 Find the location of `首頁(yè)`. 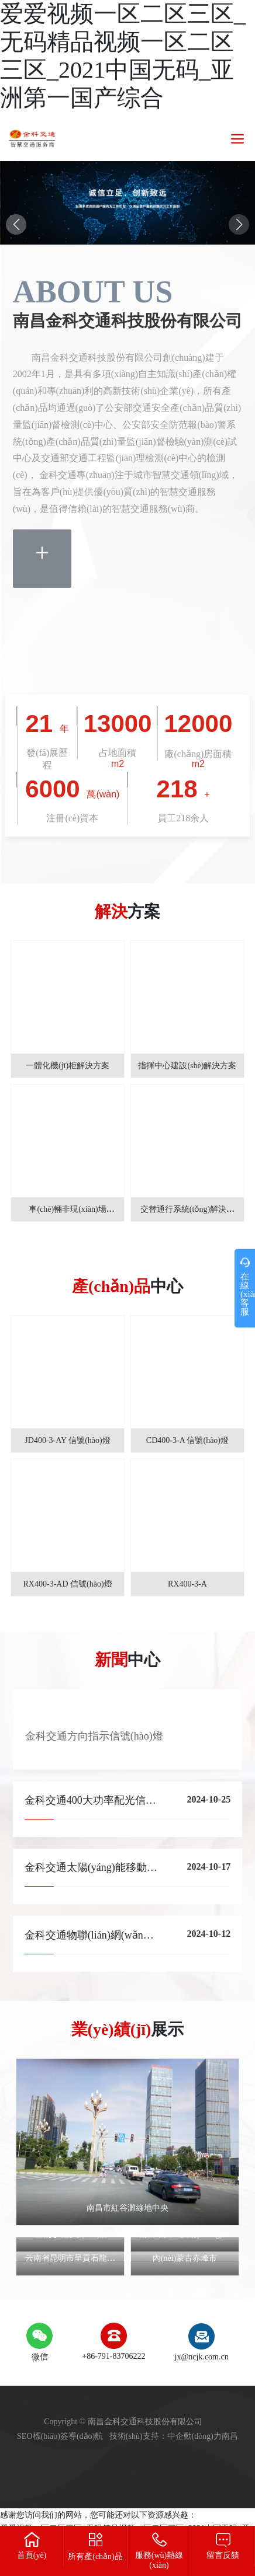

首頁(yè) is located at coordinates (32, 2555).